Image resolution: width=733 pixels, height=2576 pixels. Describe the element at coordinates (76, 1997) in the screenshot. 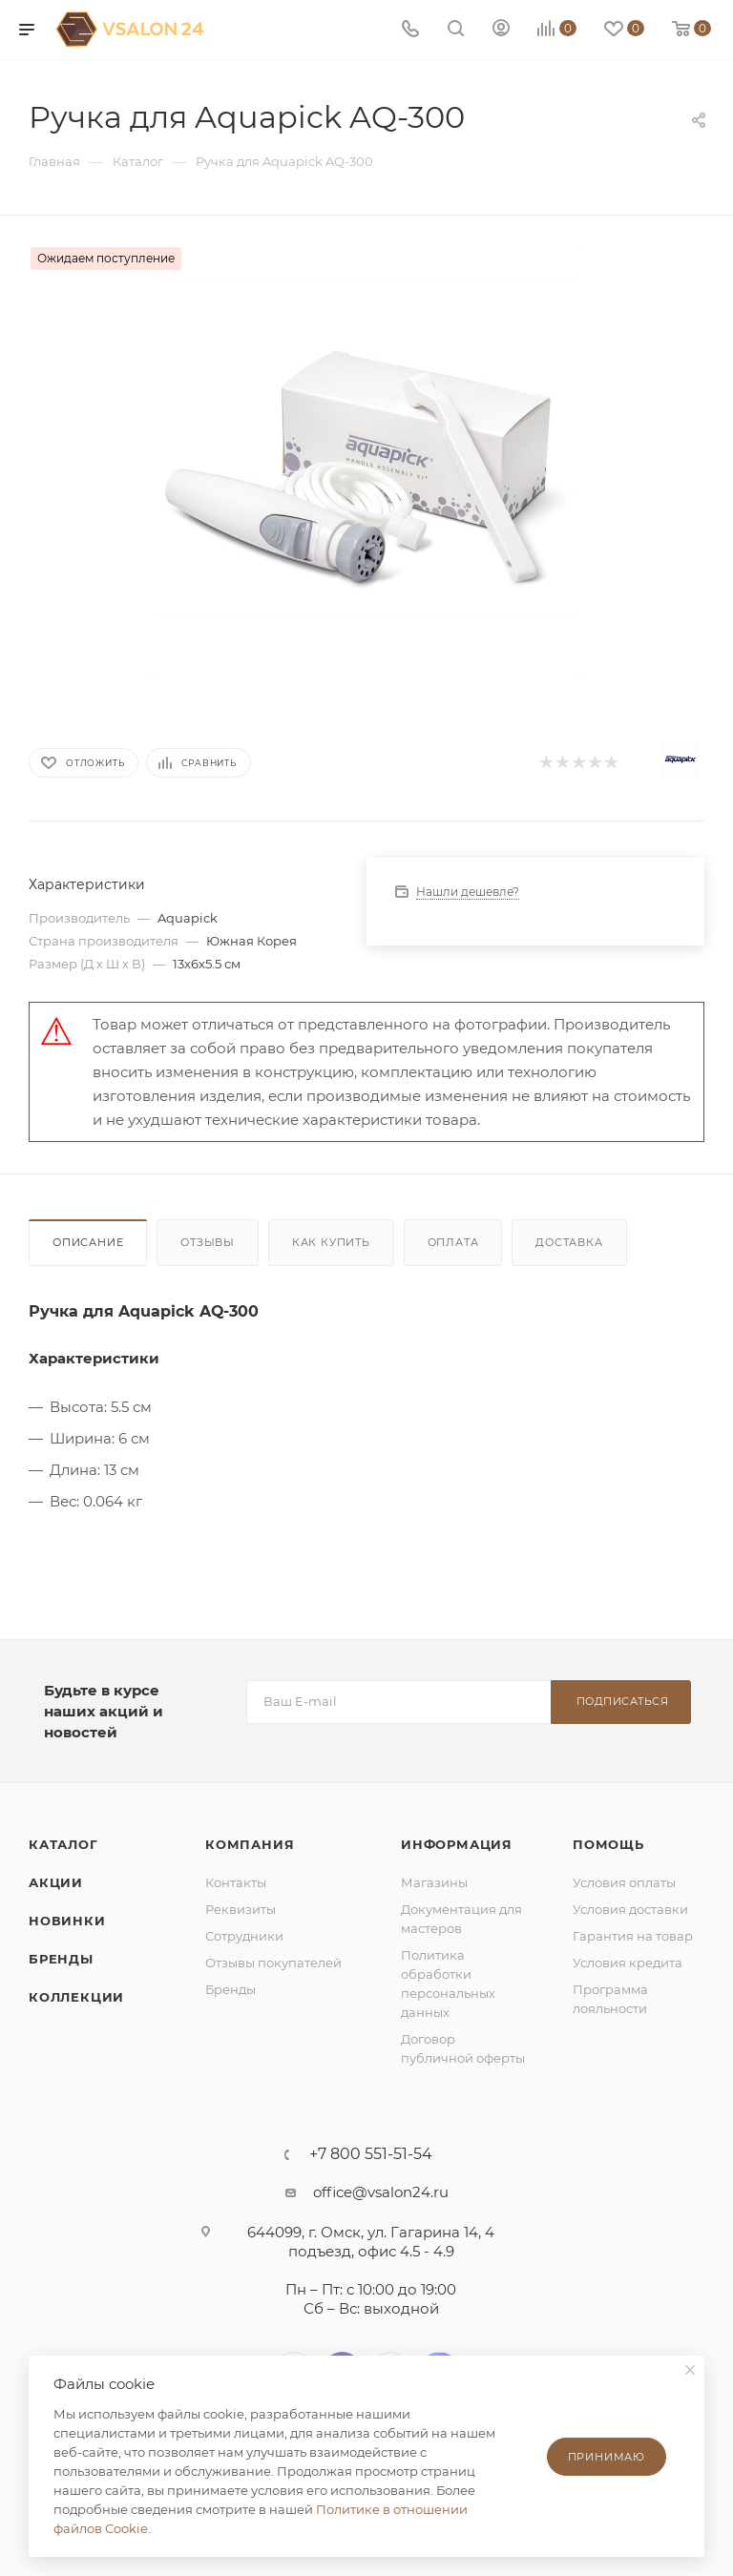

I see `Коллекции` at that location.